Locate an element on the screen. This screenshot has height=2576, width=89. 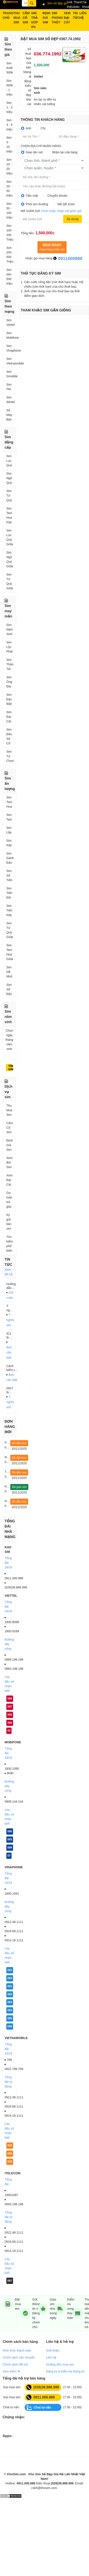
Sim Dễ Nhớ is located at coordinates (9, 972).